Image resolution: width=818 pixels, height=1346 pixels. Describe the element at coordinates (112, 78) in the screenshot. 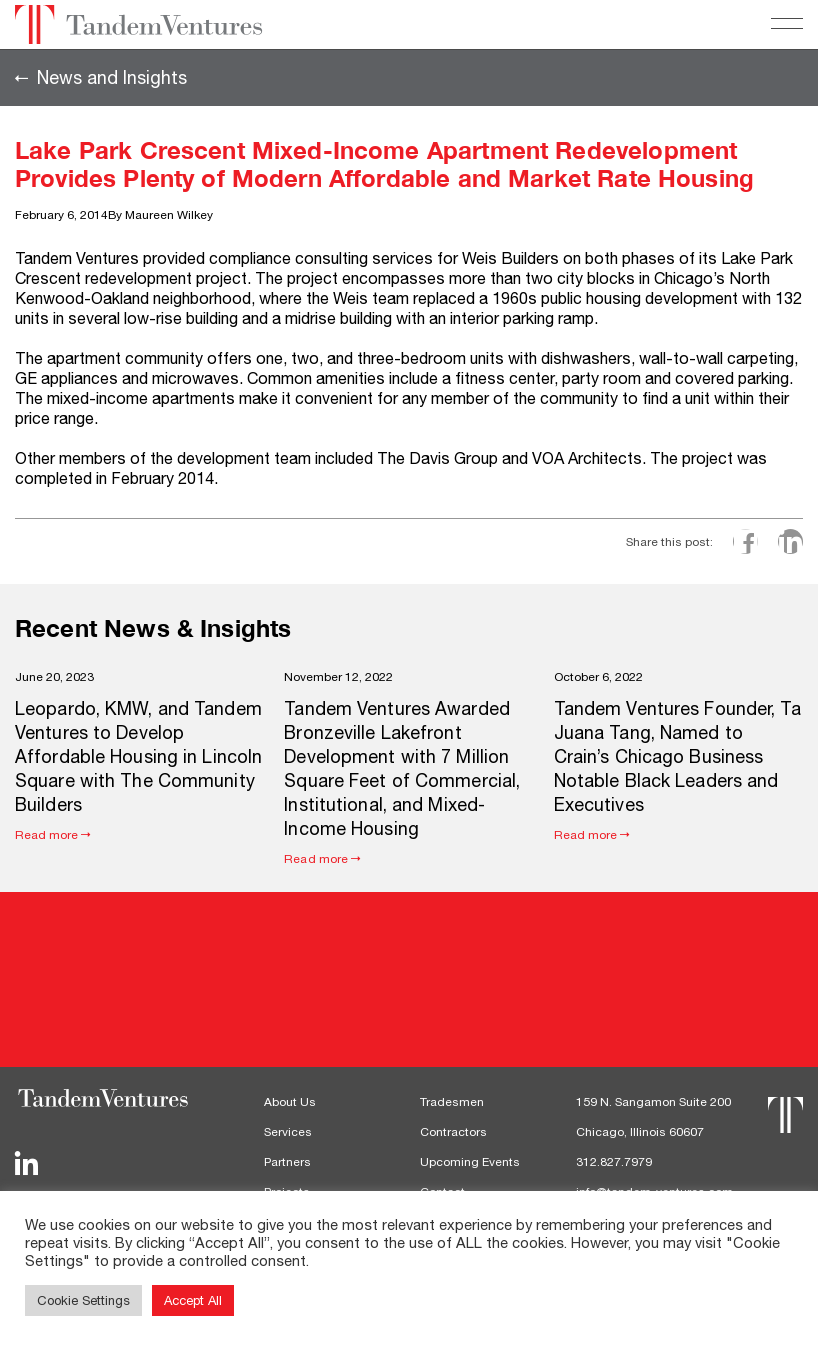

I see `News and Insights` at that location.